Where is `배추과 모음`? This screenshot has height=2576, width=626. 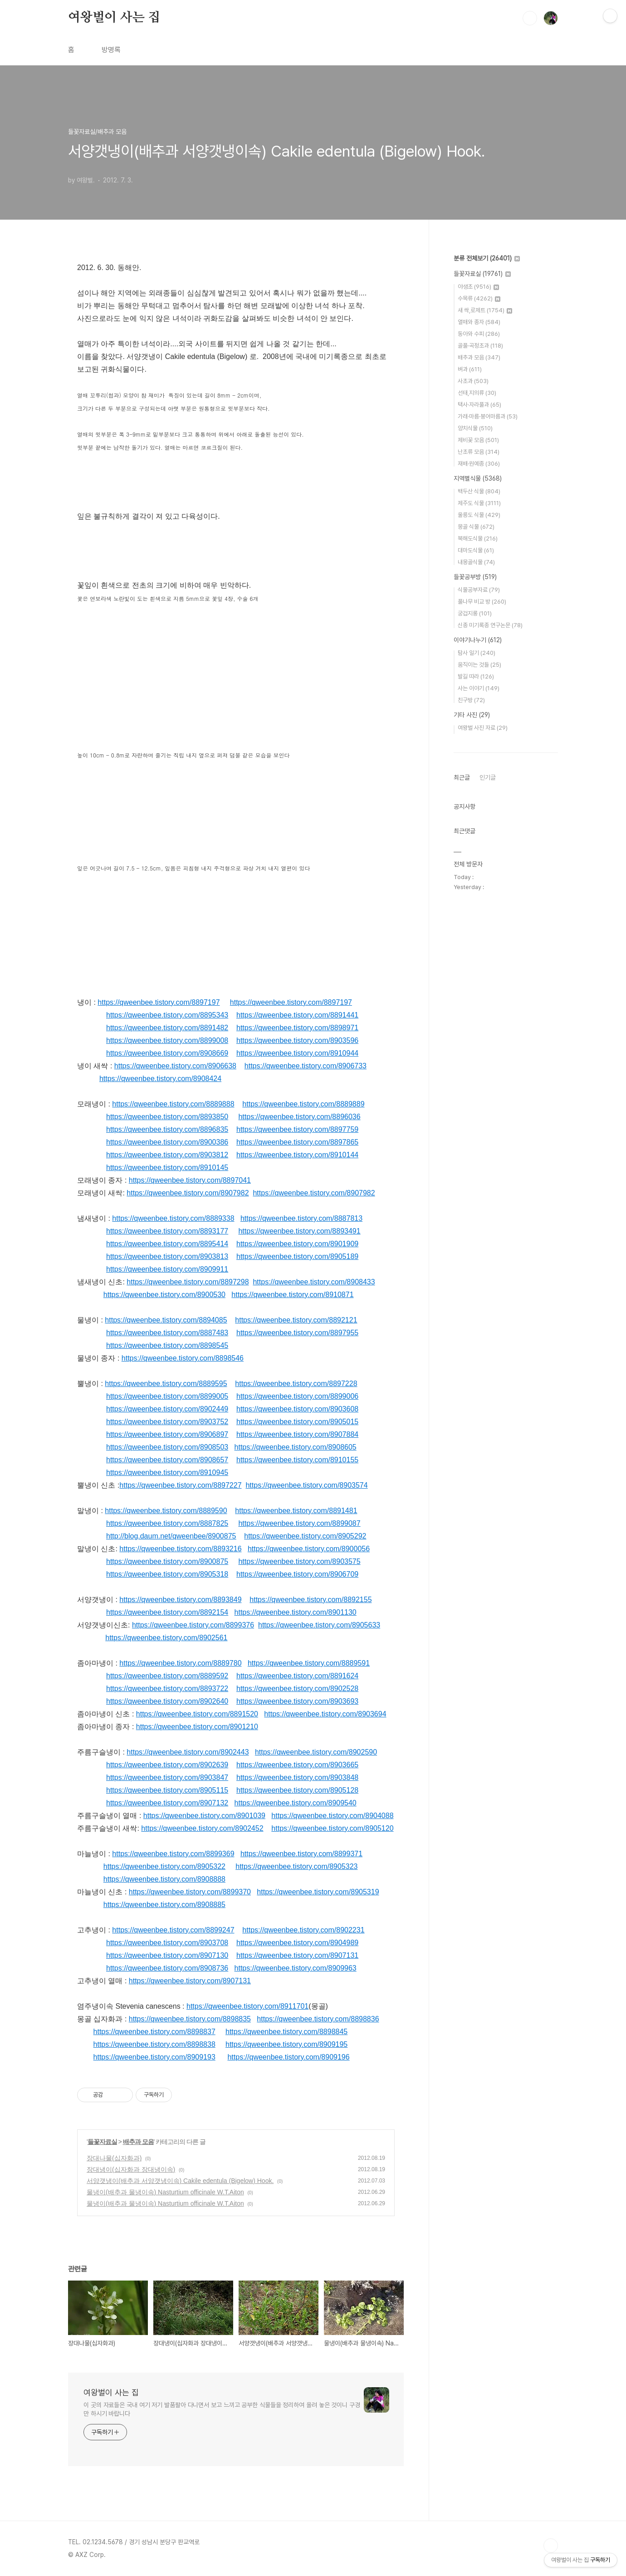
배추과 모음 is located at coordinates (138, 2141).